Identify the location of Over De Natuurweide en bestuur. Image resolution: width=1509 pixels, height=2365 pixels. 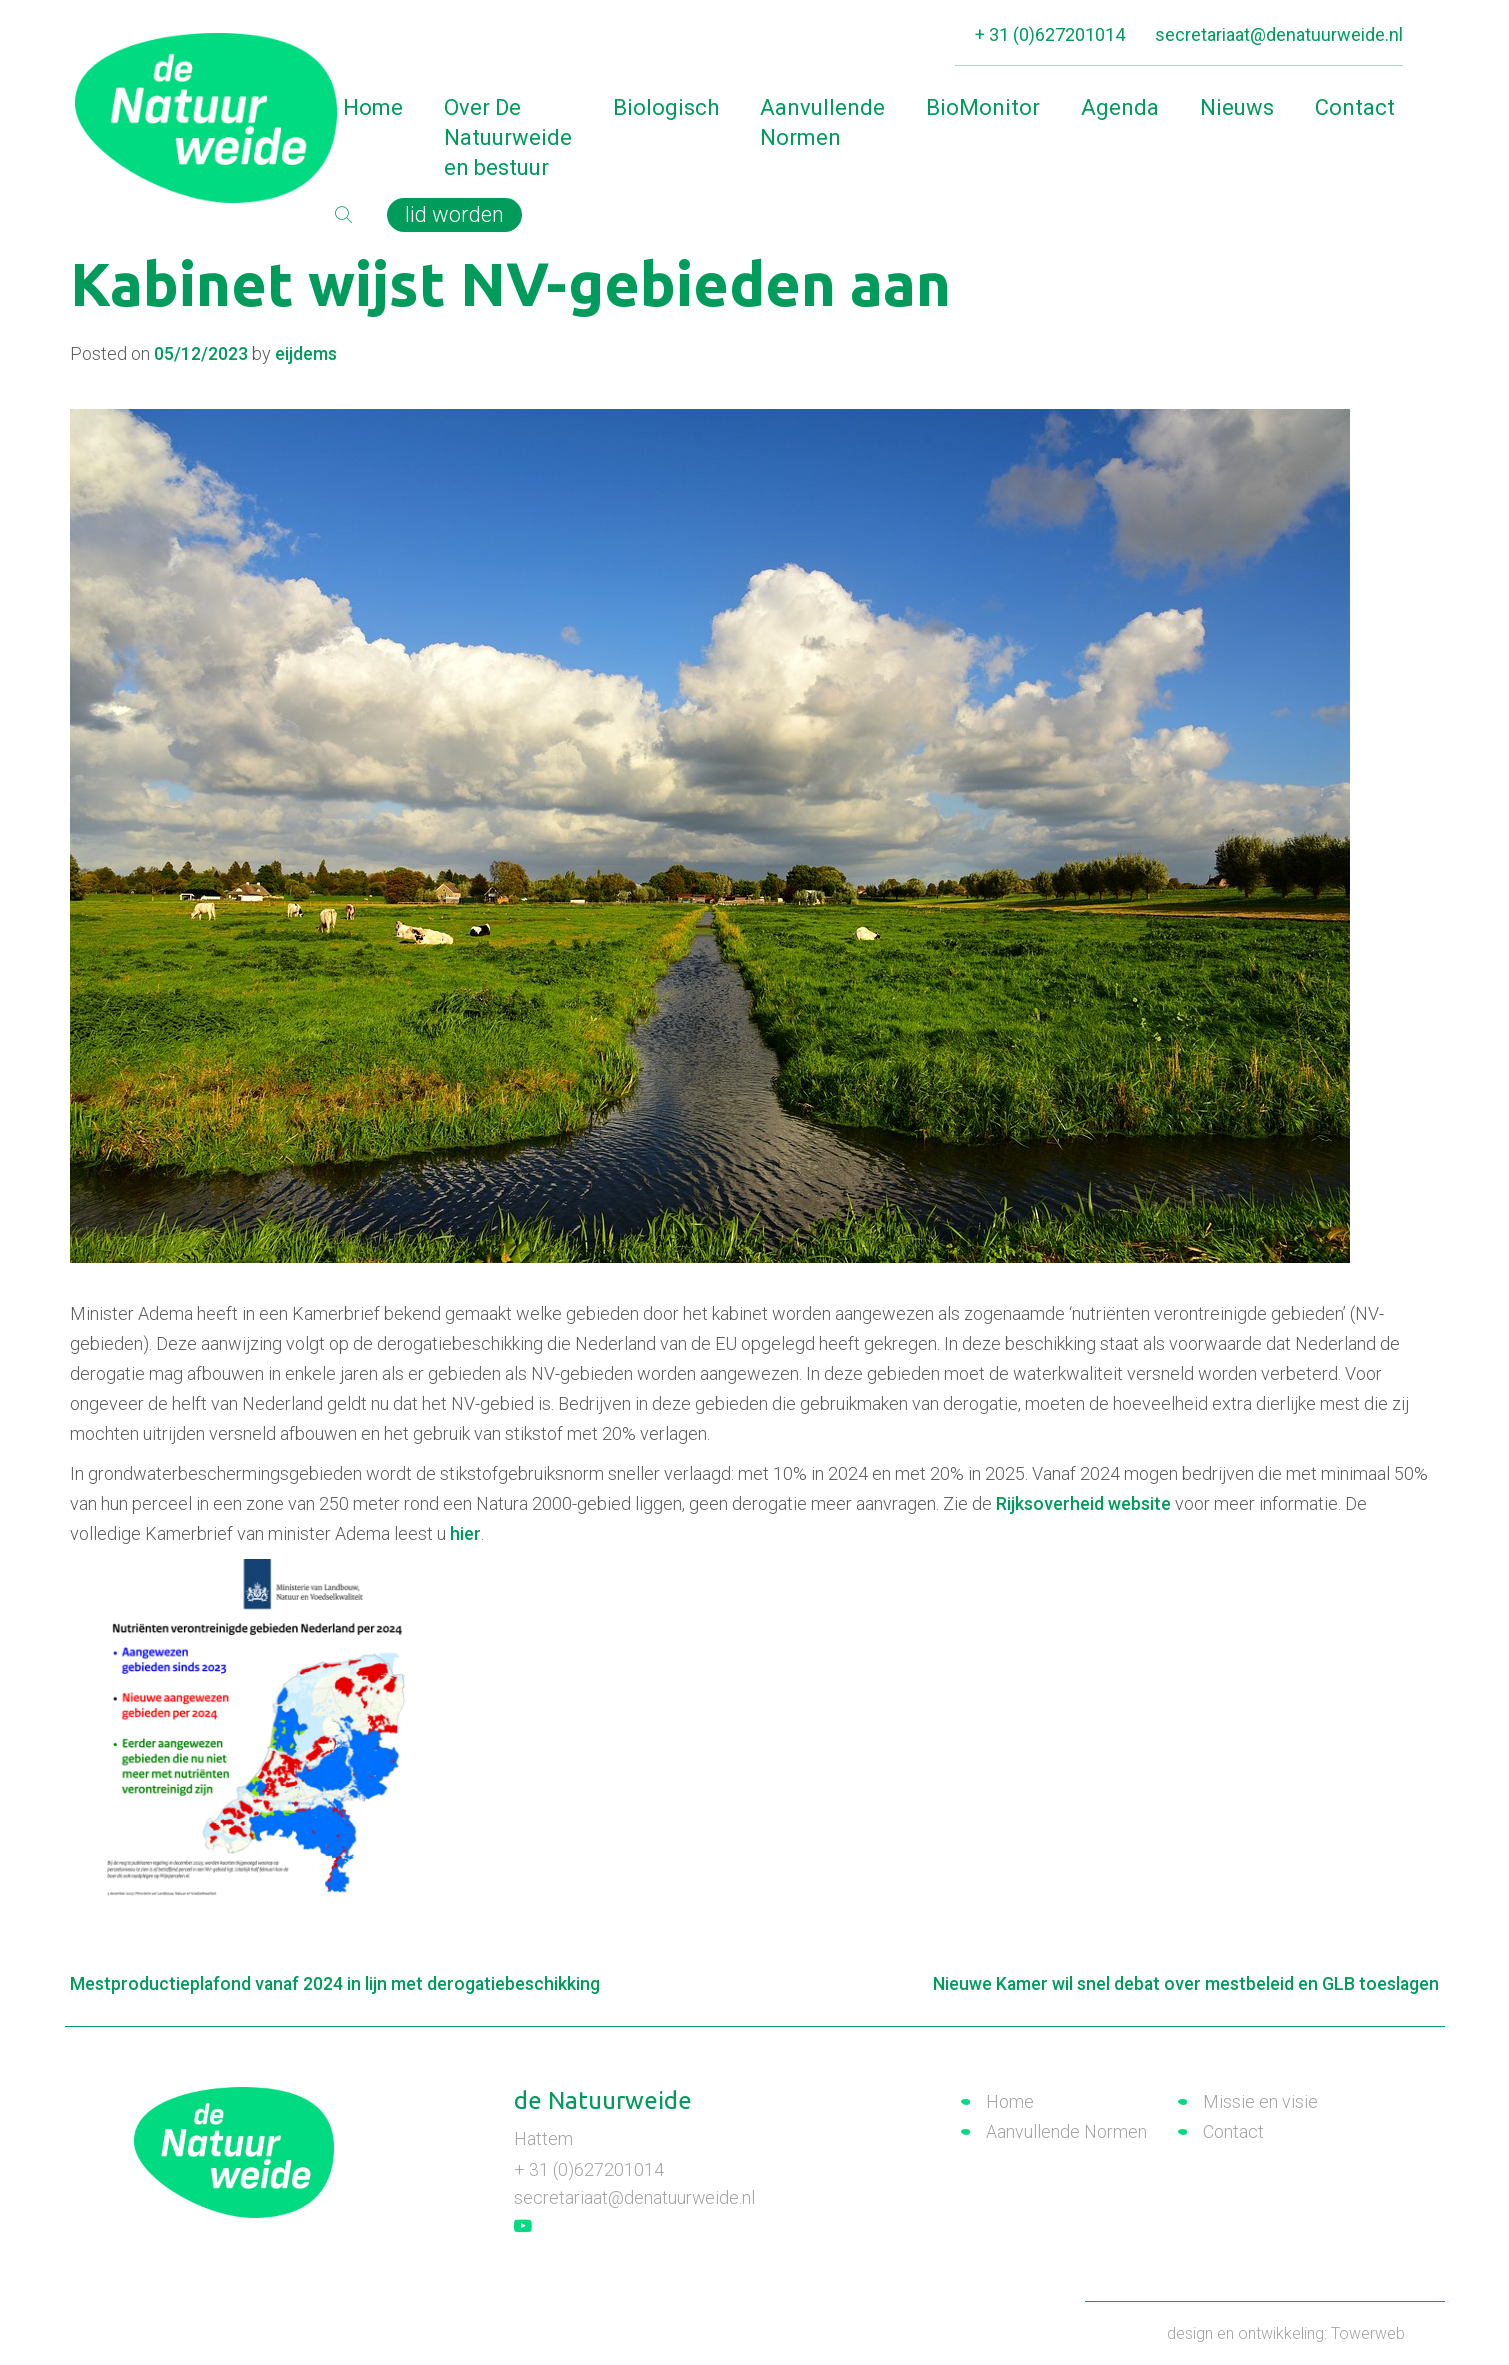
(508, 137).